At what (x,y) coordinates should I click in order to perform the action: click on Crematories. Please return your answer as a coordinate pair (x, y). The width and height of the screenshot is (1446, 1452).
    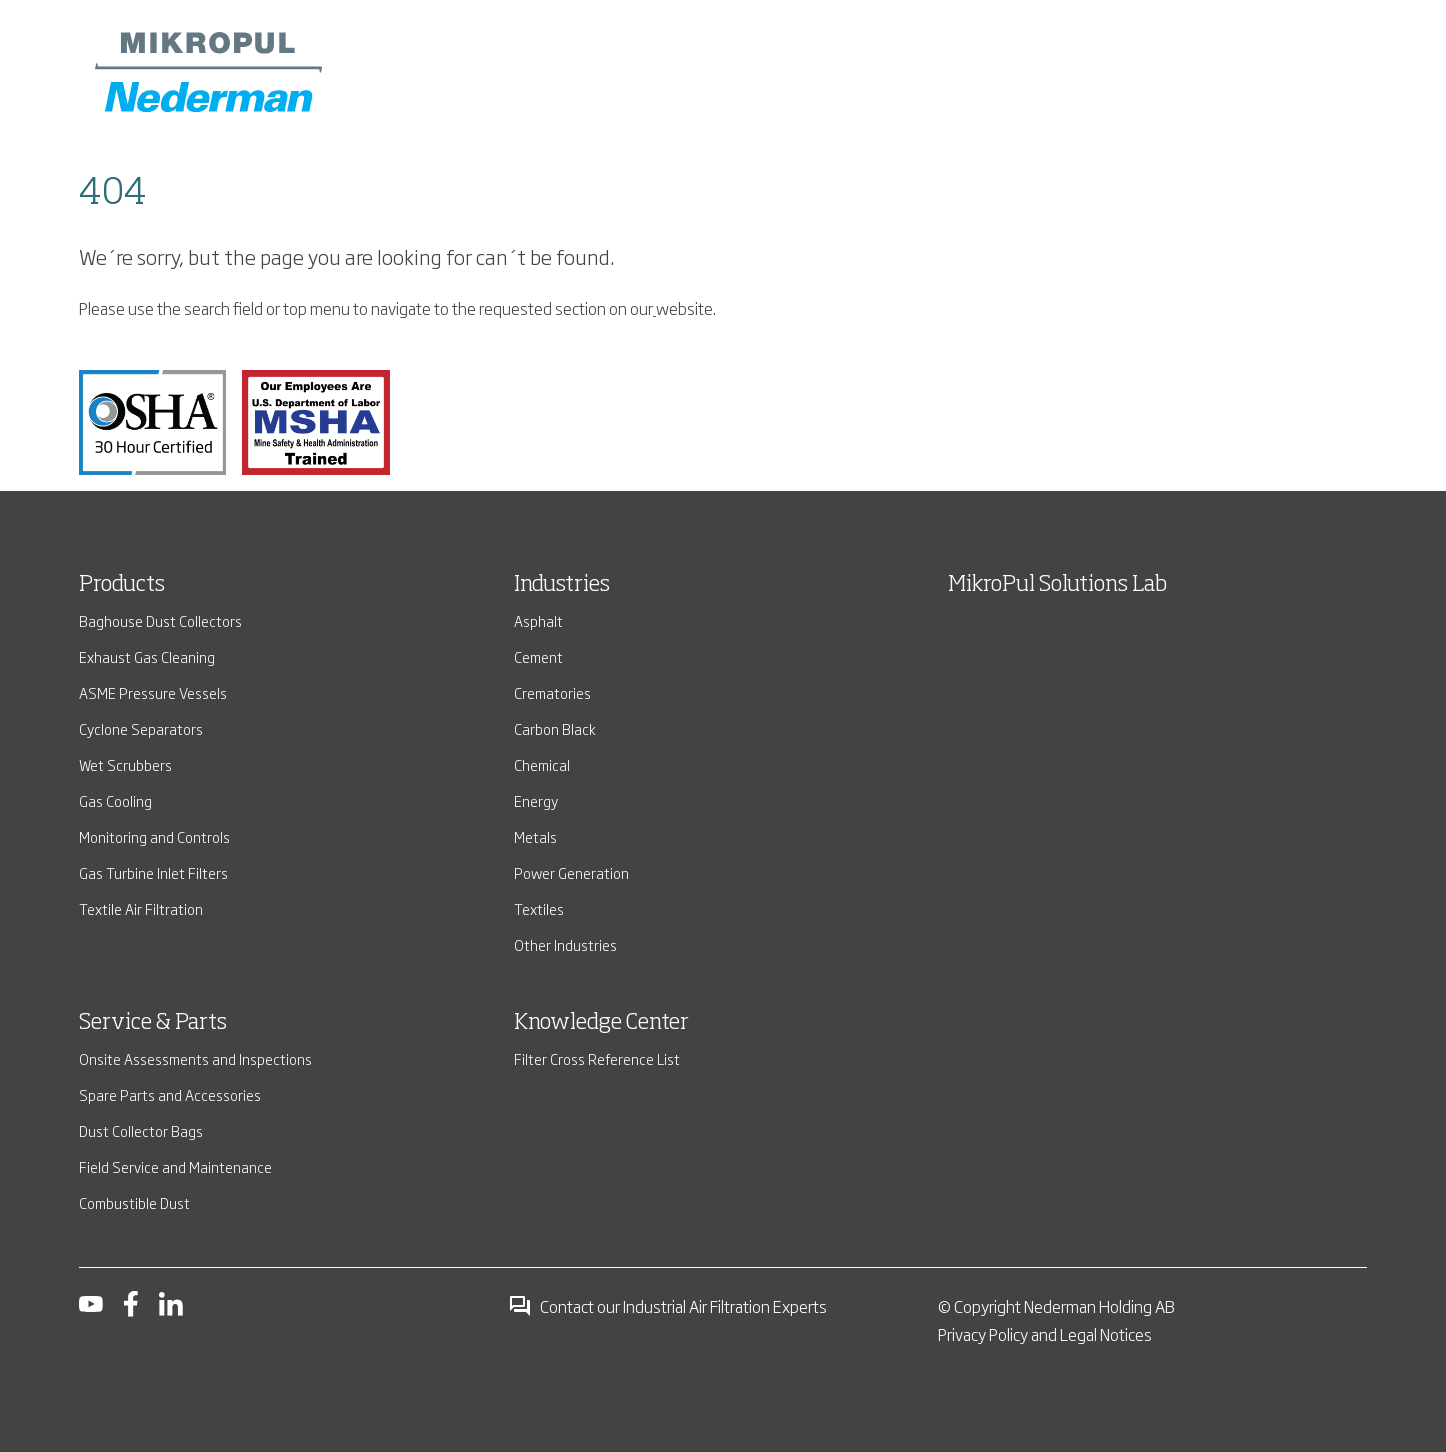
    Looking at the image, I should click on (552, 692).